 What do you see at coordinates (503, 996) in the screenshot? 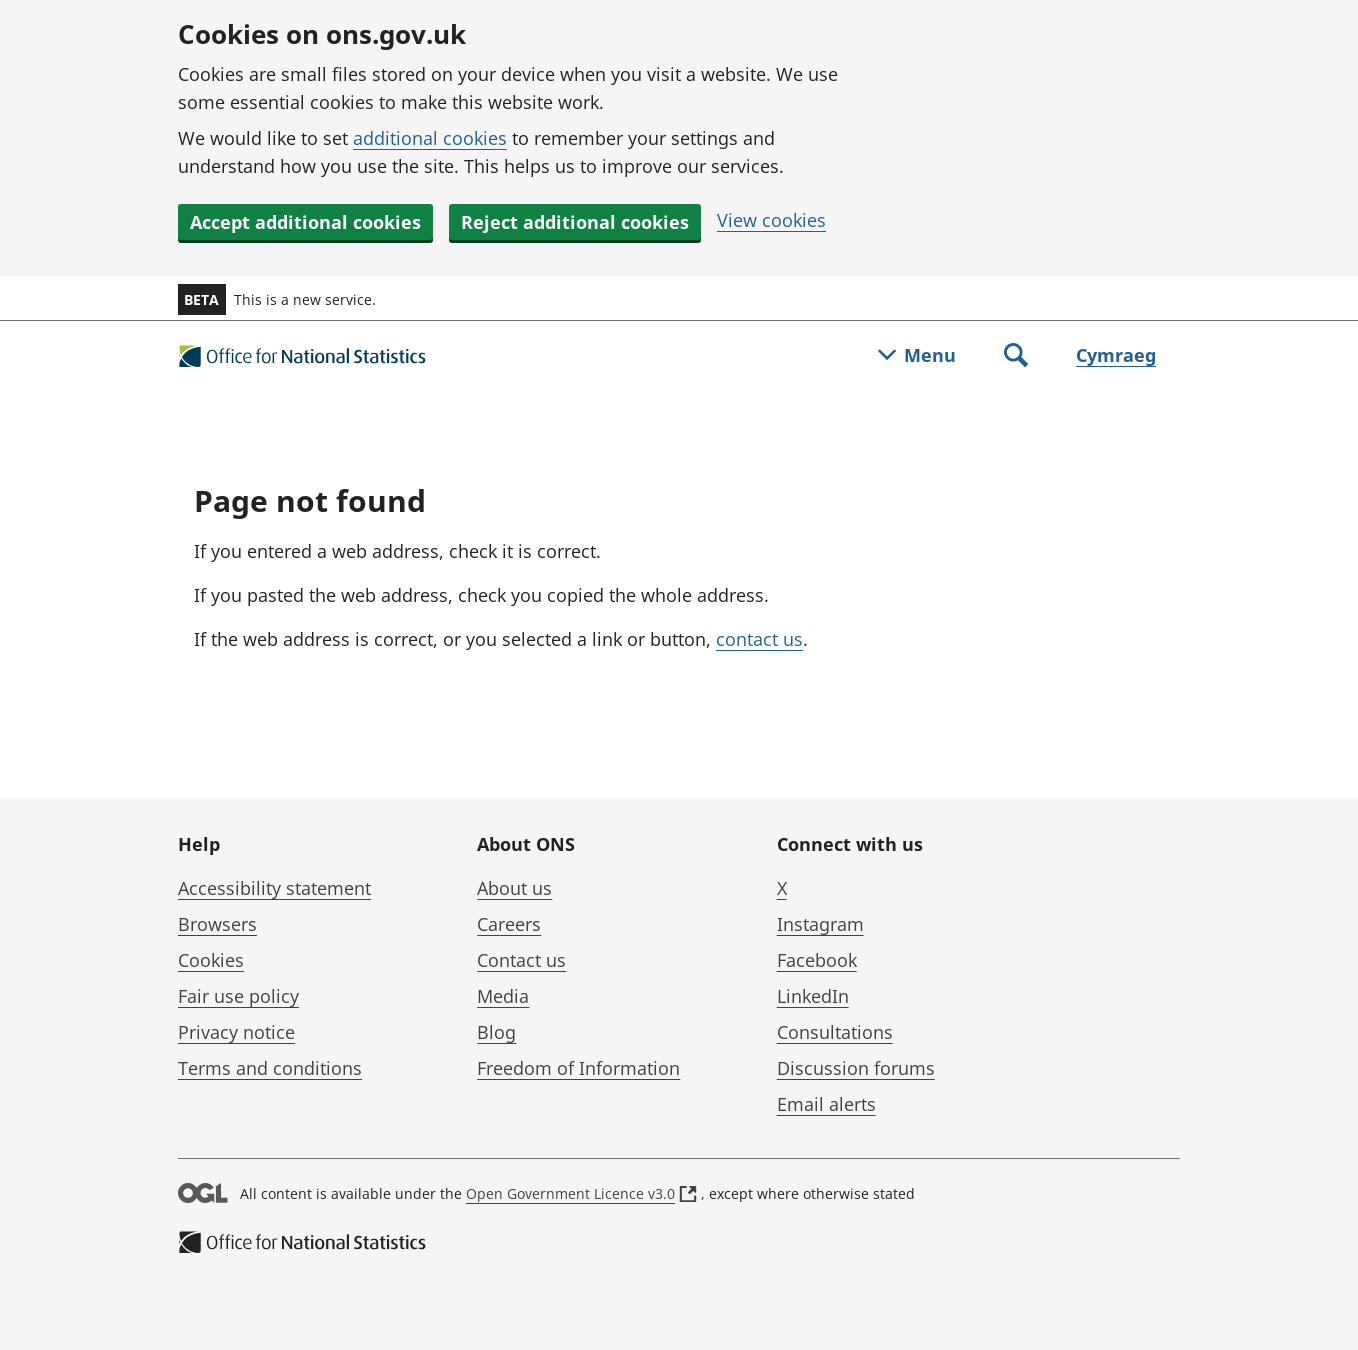
I see `Media` at bounding box center [503, 996].